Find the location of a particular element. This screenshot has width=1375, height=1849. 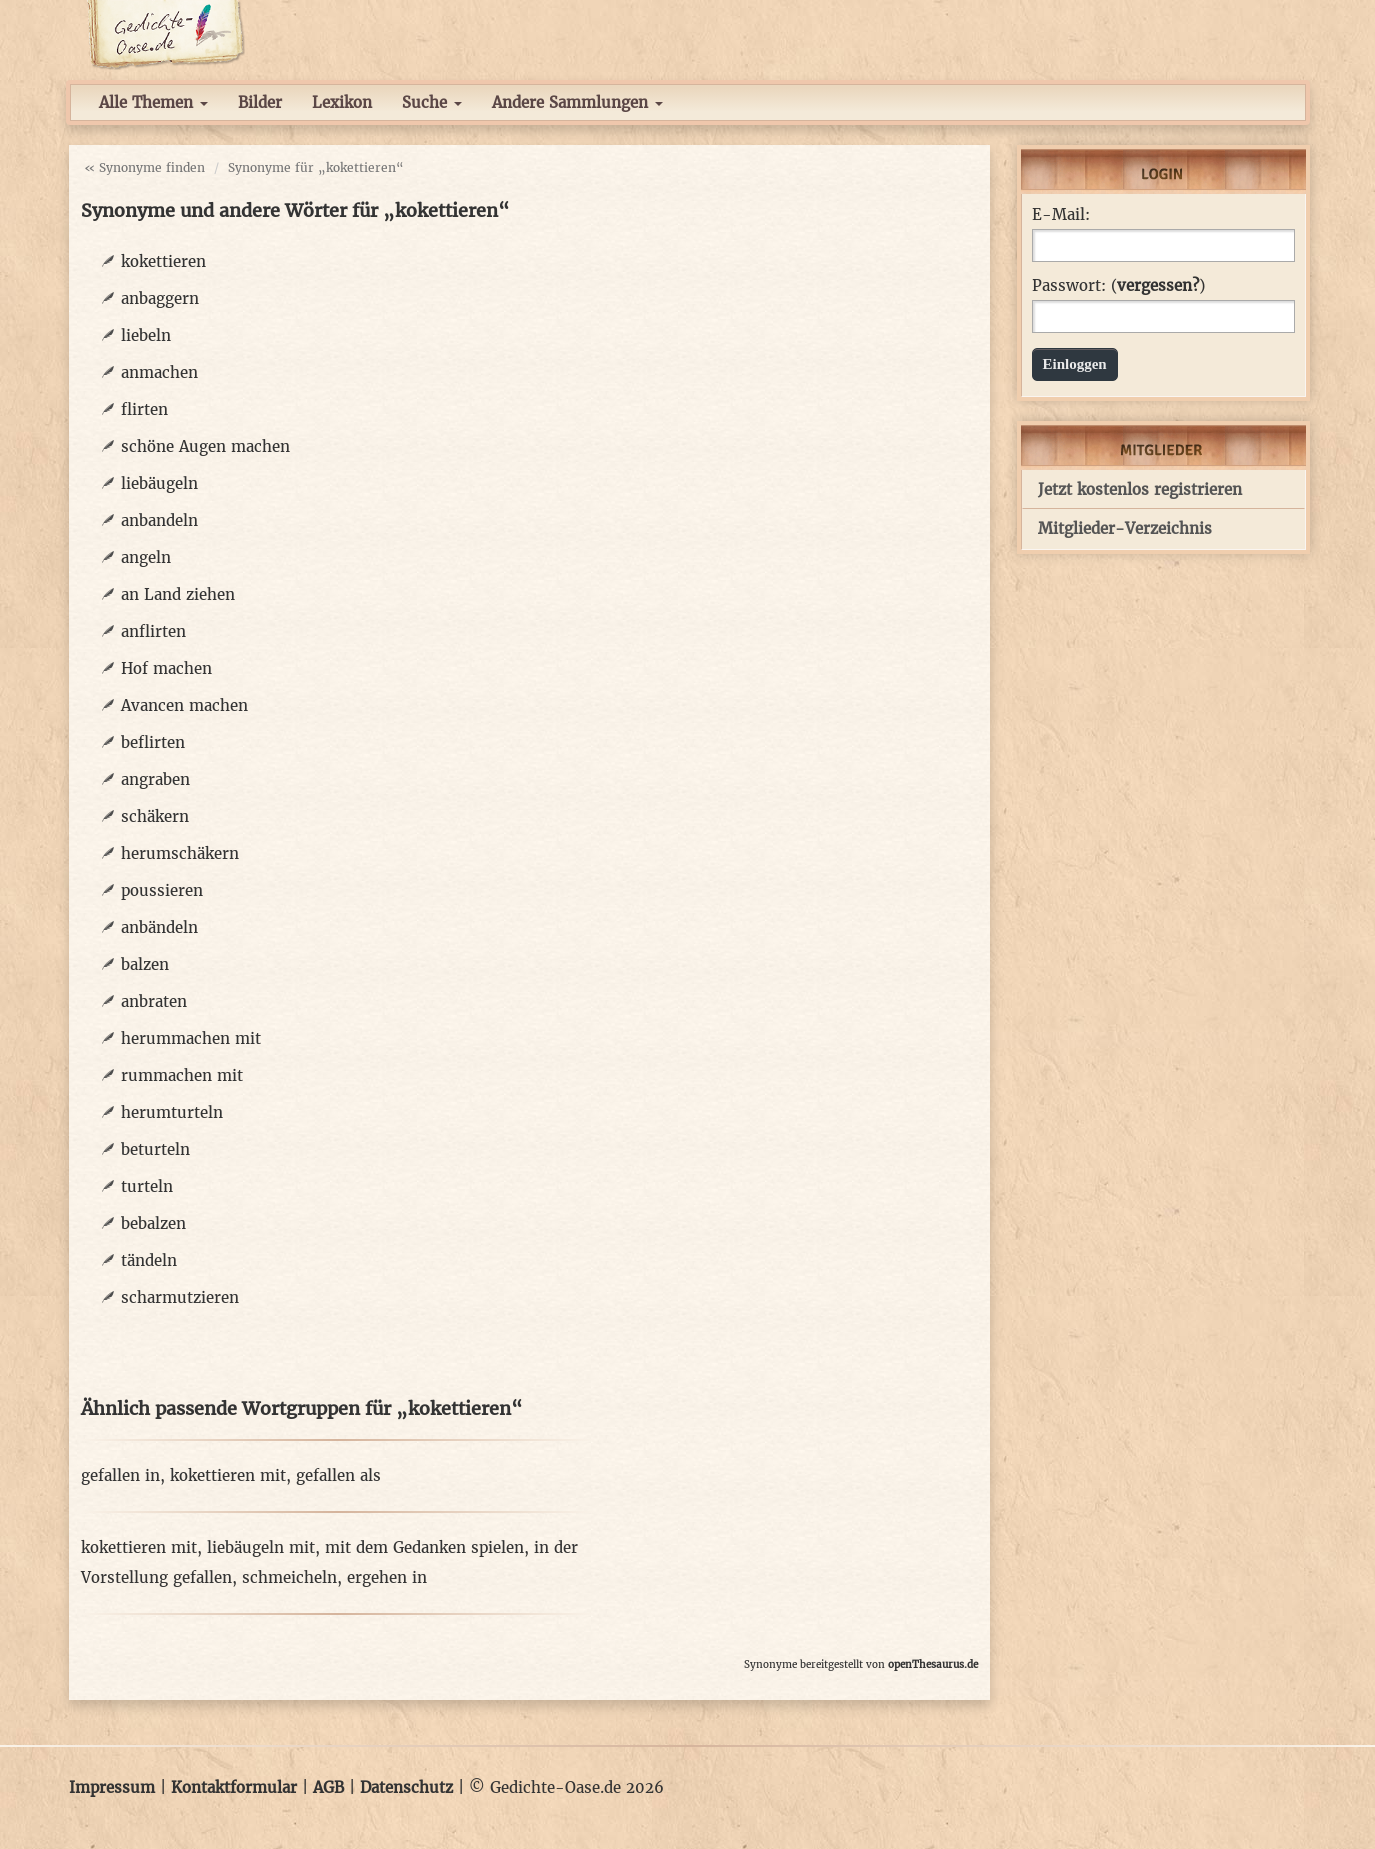

beflirten is located at coordinates (153, 742).